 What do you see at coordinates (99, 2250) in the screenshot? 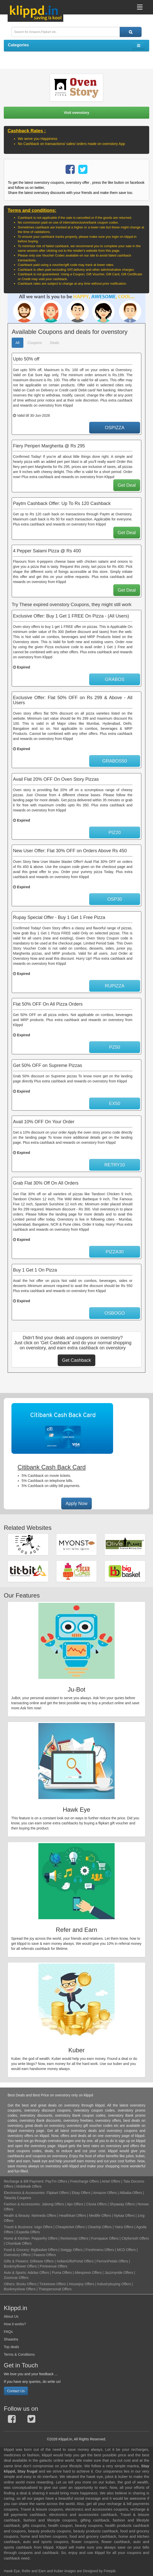
I see `Freshmenu Offers` at bounding box center [99, 2250].